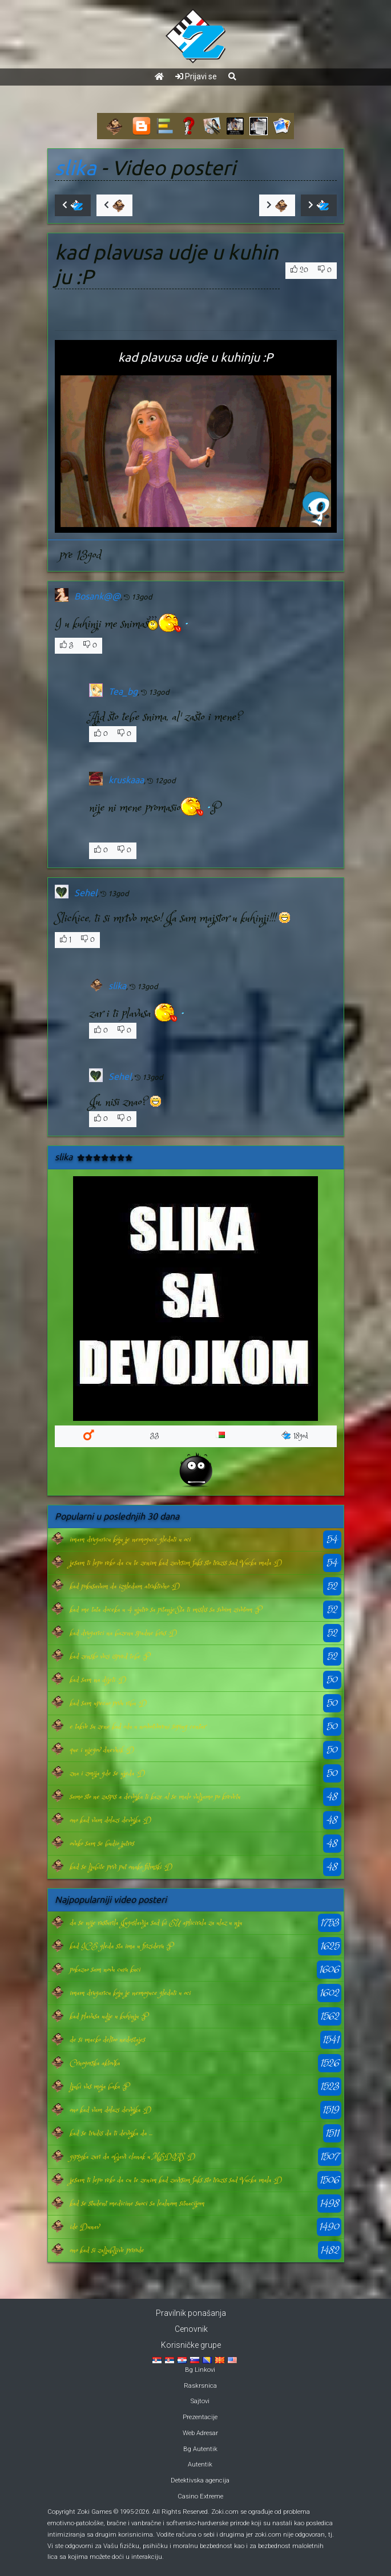 The image size is (391, 2576). Describe the element at coordinates (200, 2480) in the screenshot. I see `Detektivska agencija` at that location.